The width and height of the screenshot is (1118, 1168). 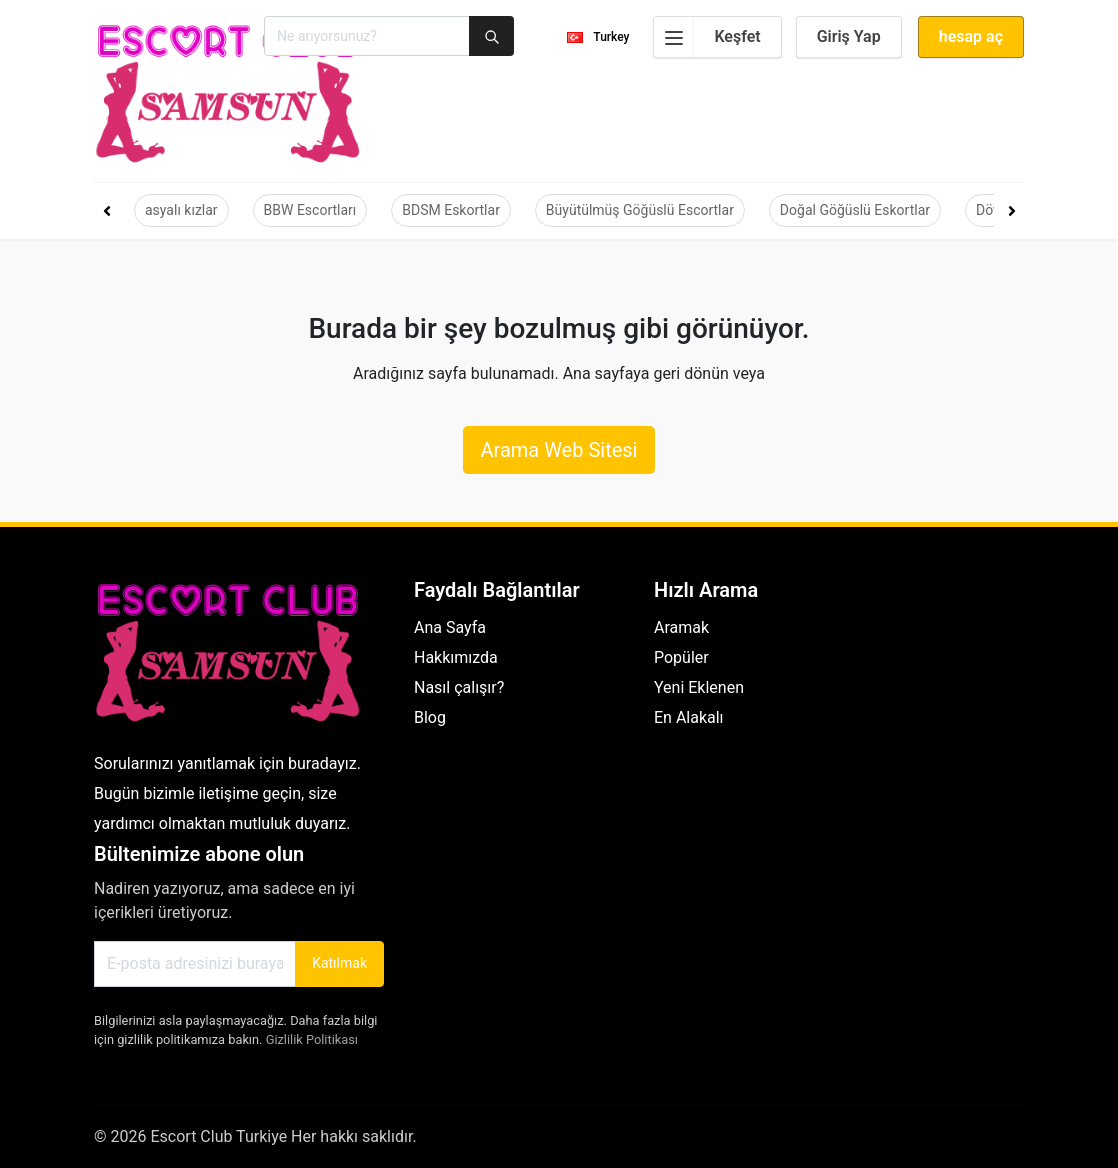 What do you see at coordinates (849, 36) in the screenshot?
I see `Giriş Yap` at bounding box center [849, 36].